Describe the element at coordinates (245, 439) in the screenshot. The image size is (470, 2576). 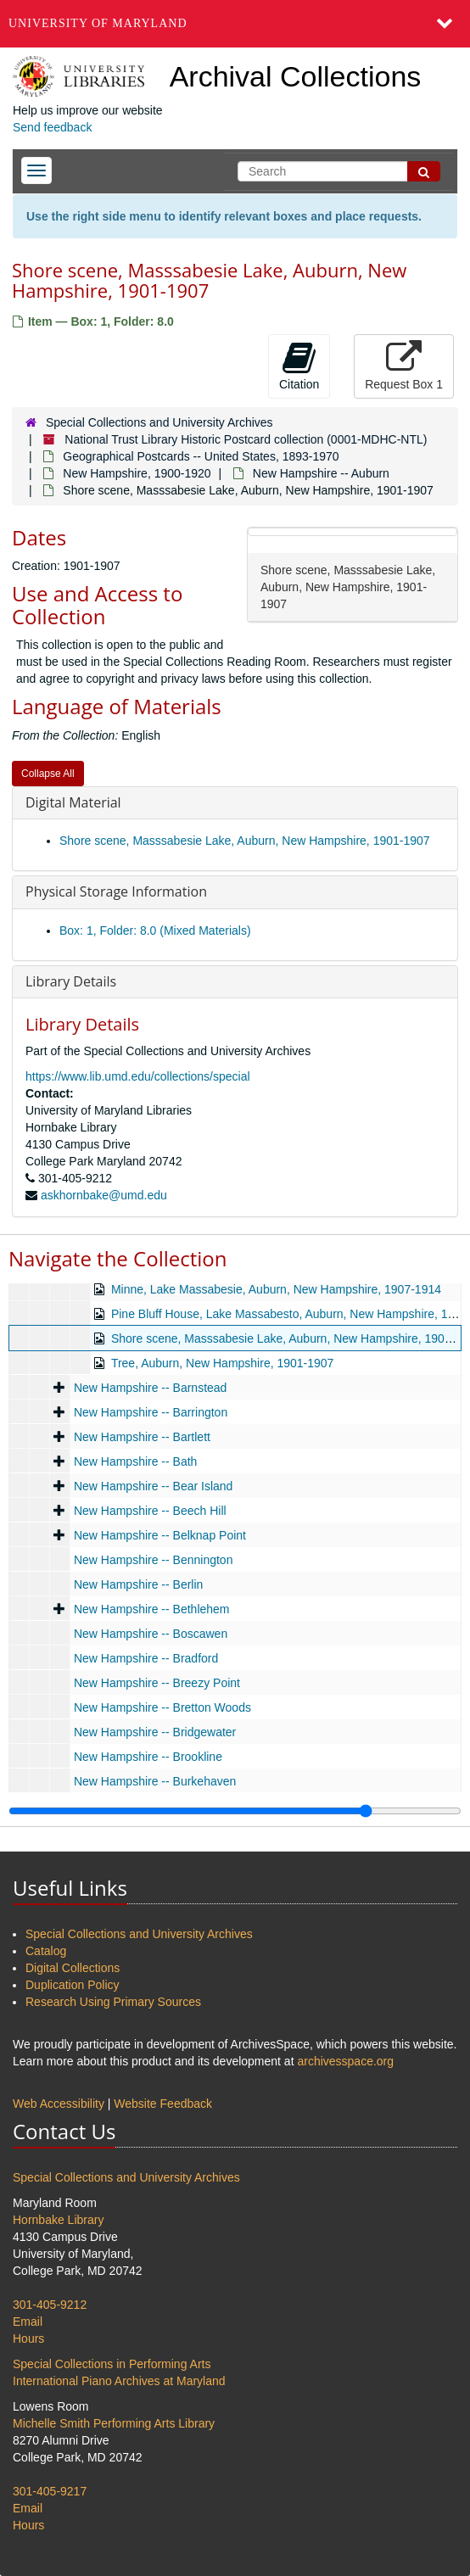
I see `National Trust Library Historic Postcard collection (0001-MDHC-NTL)` at that location.